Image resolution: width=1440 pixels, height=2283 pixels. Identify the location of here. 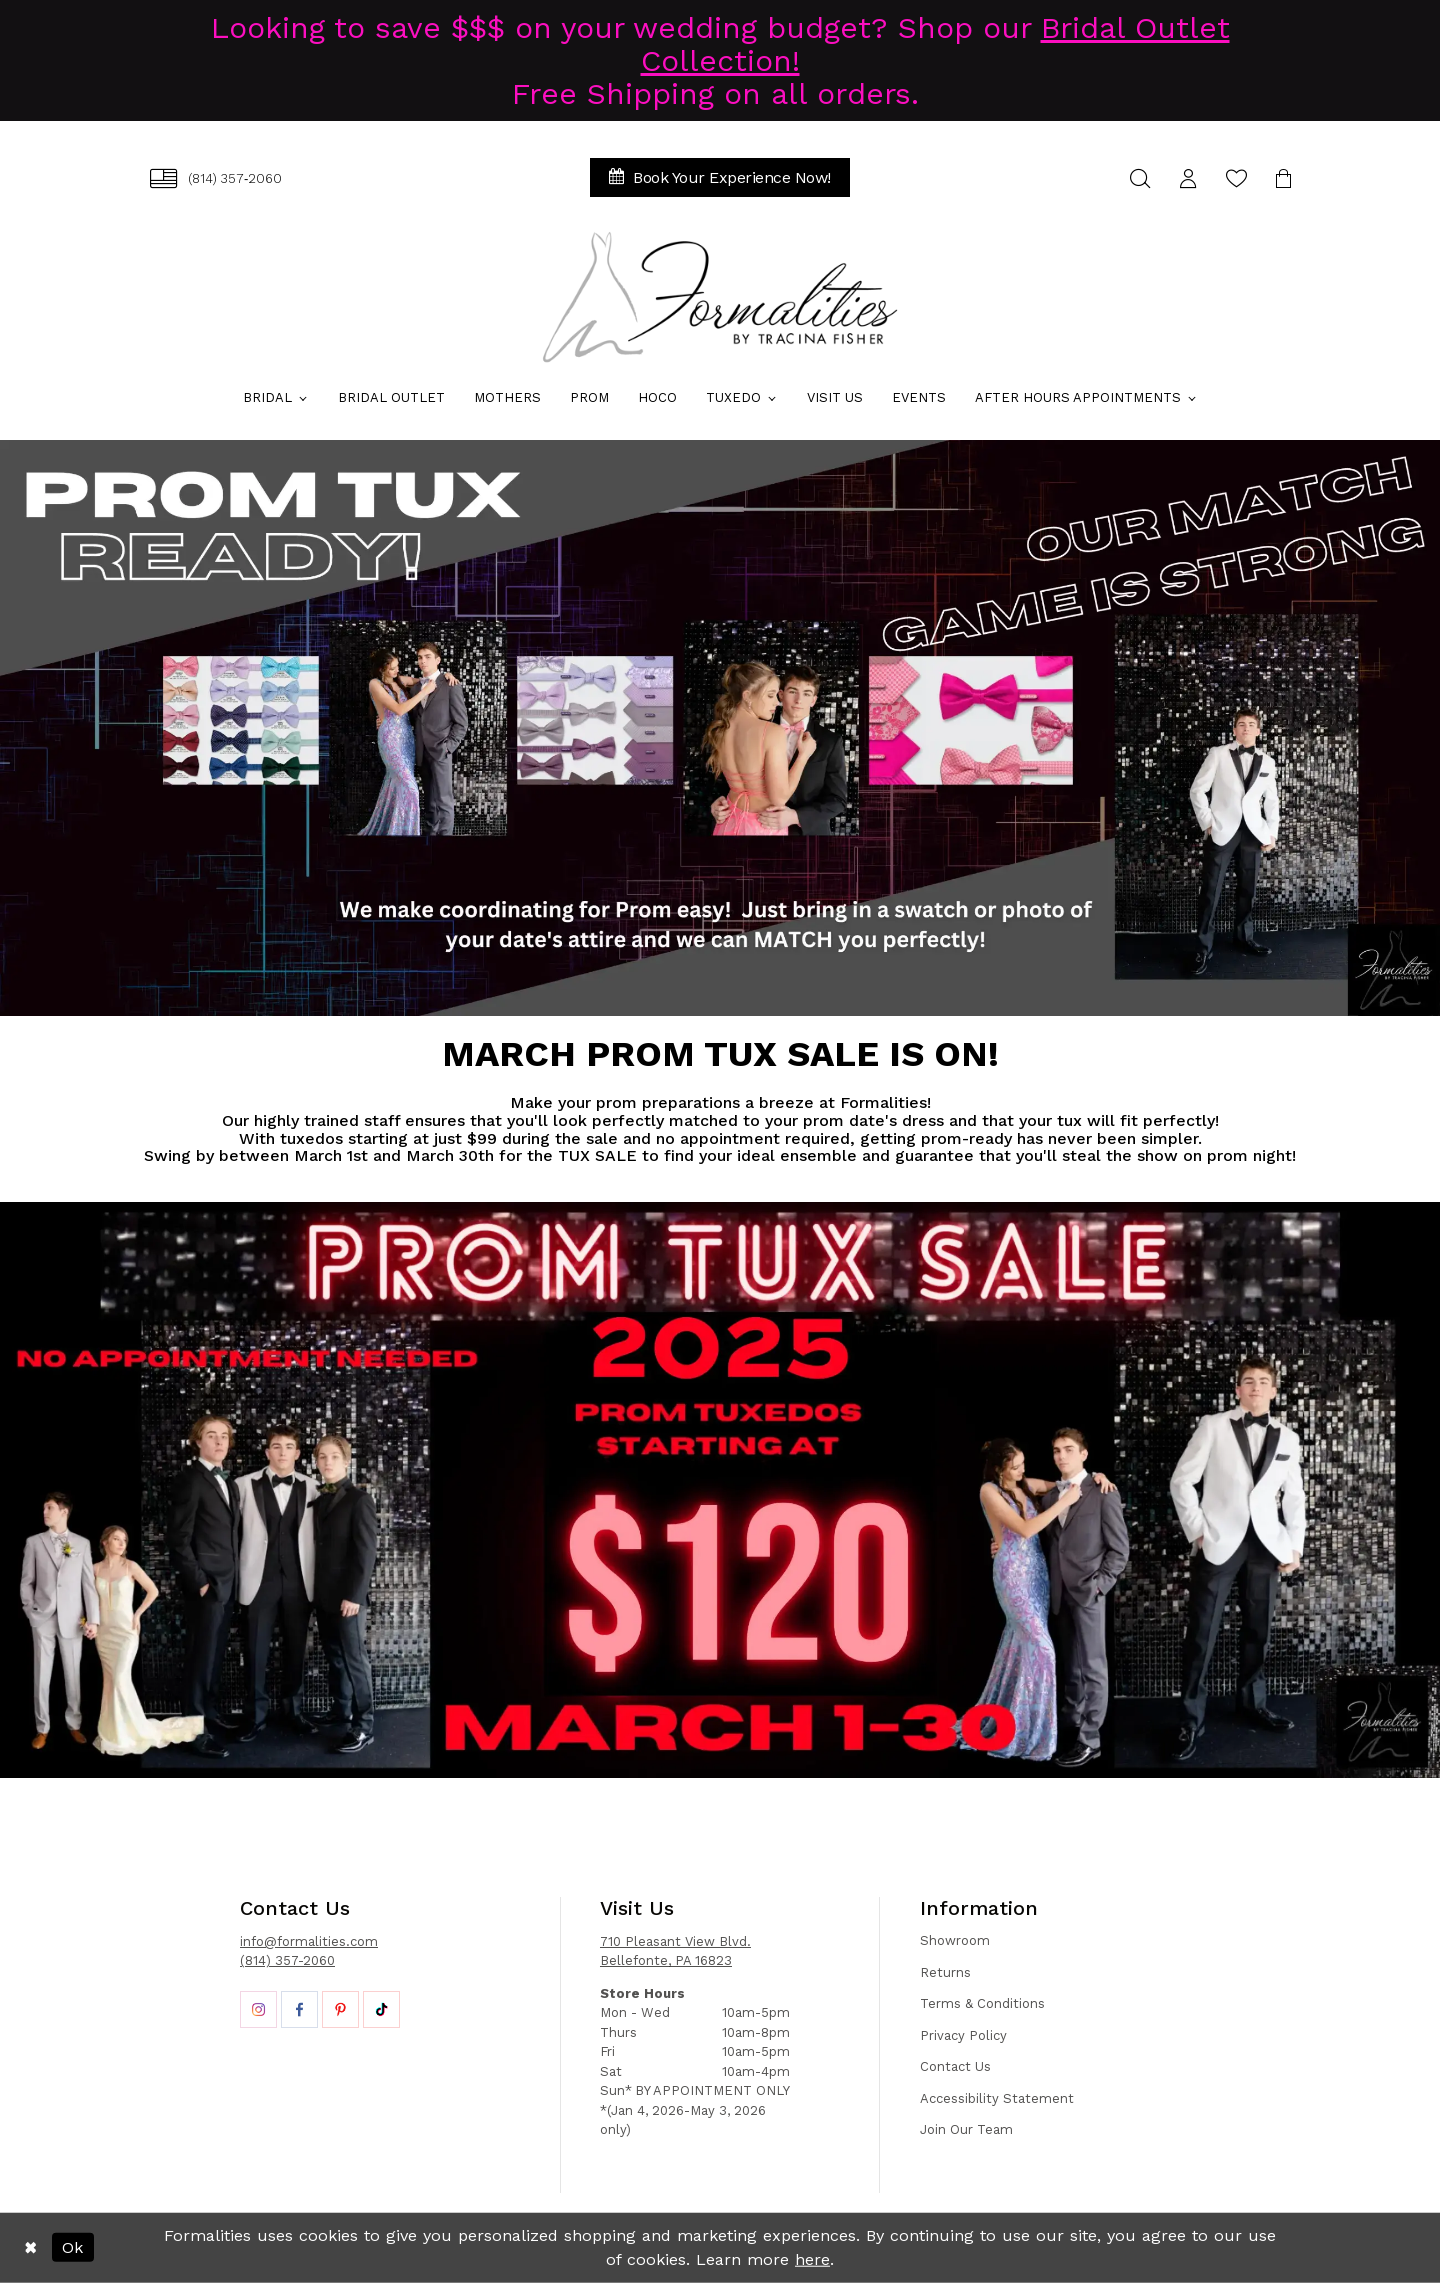
(812, 2259).